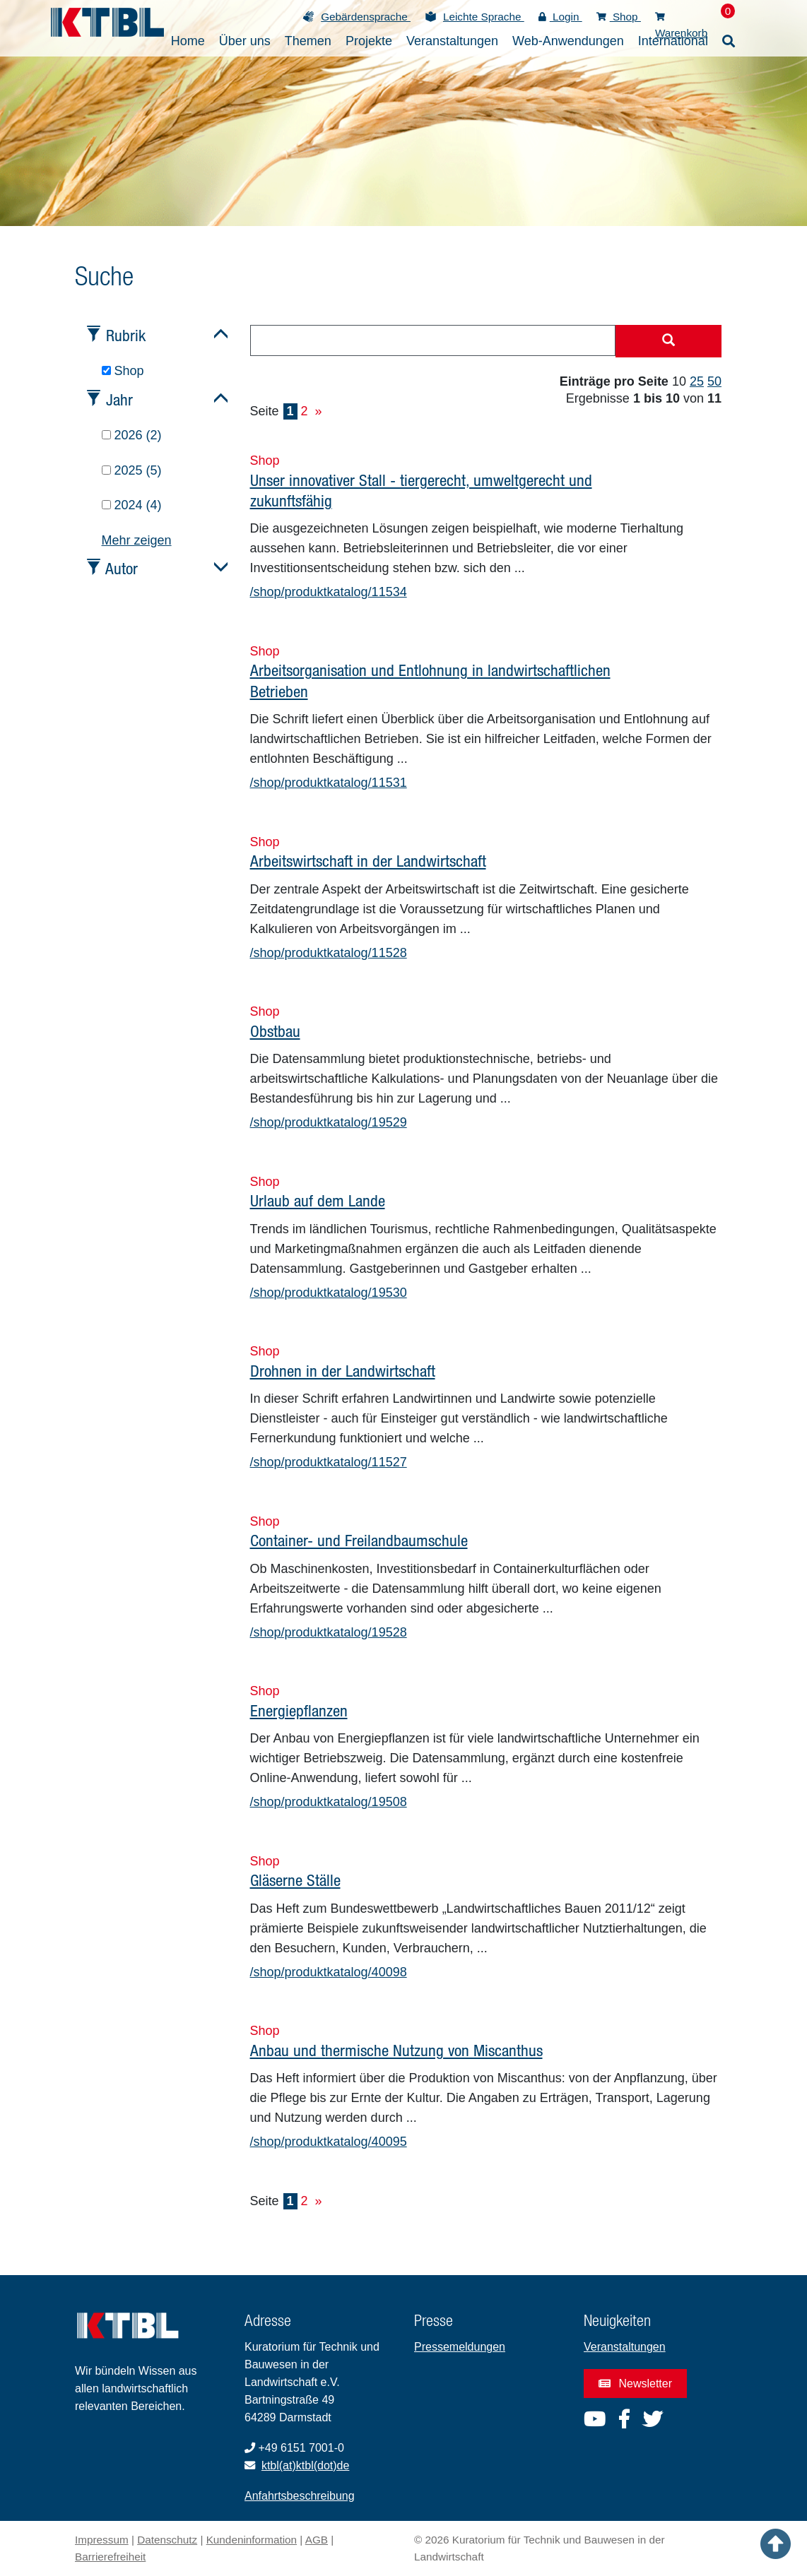 This screenshot has height=2576, width=807. Describe the element at coordinates (316, 2540) in the screenshot. I see `AGB` at that location.